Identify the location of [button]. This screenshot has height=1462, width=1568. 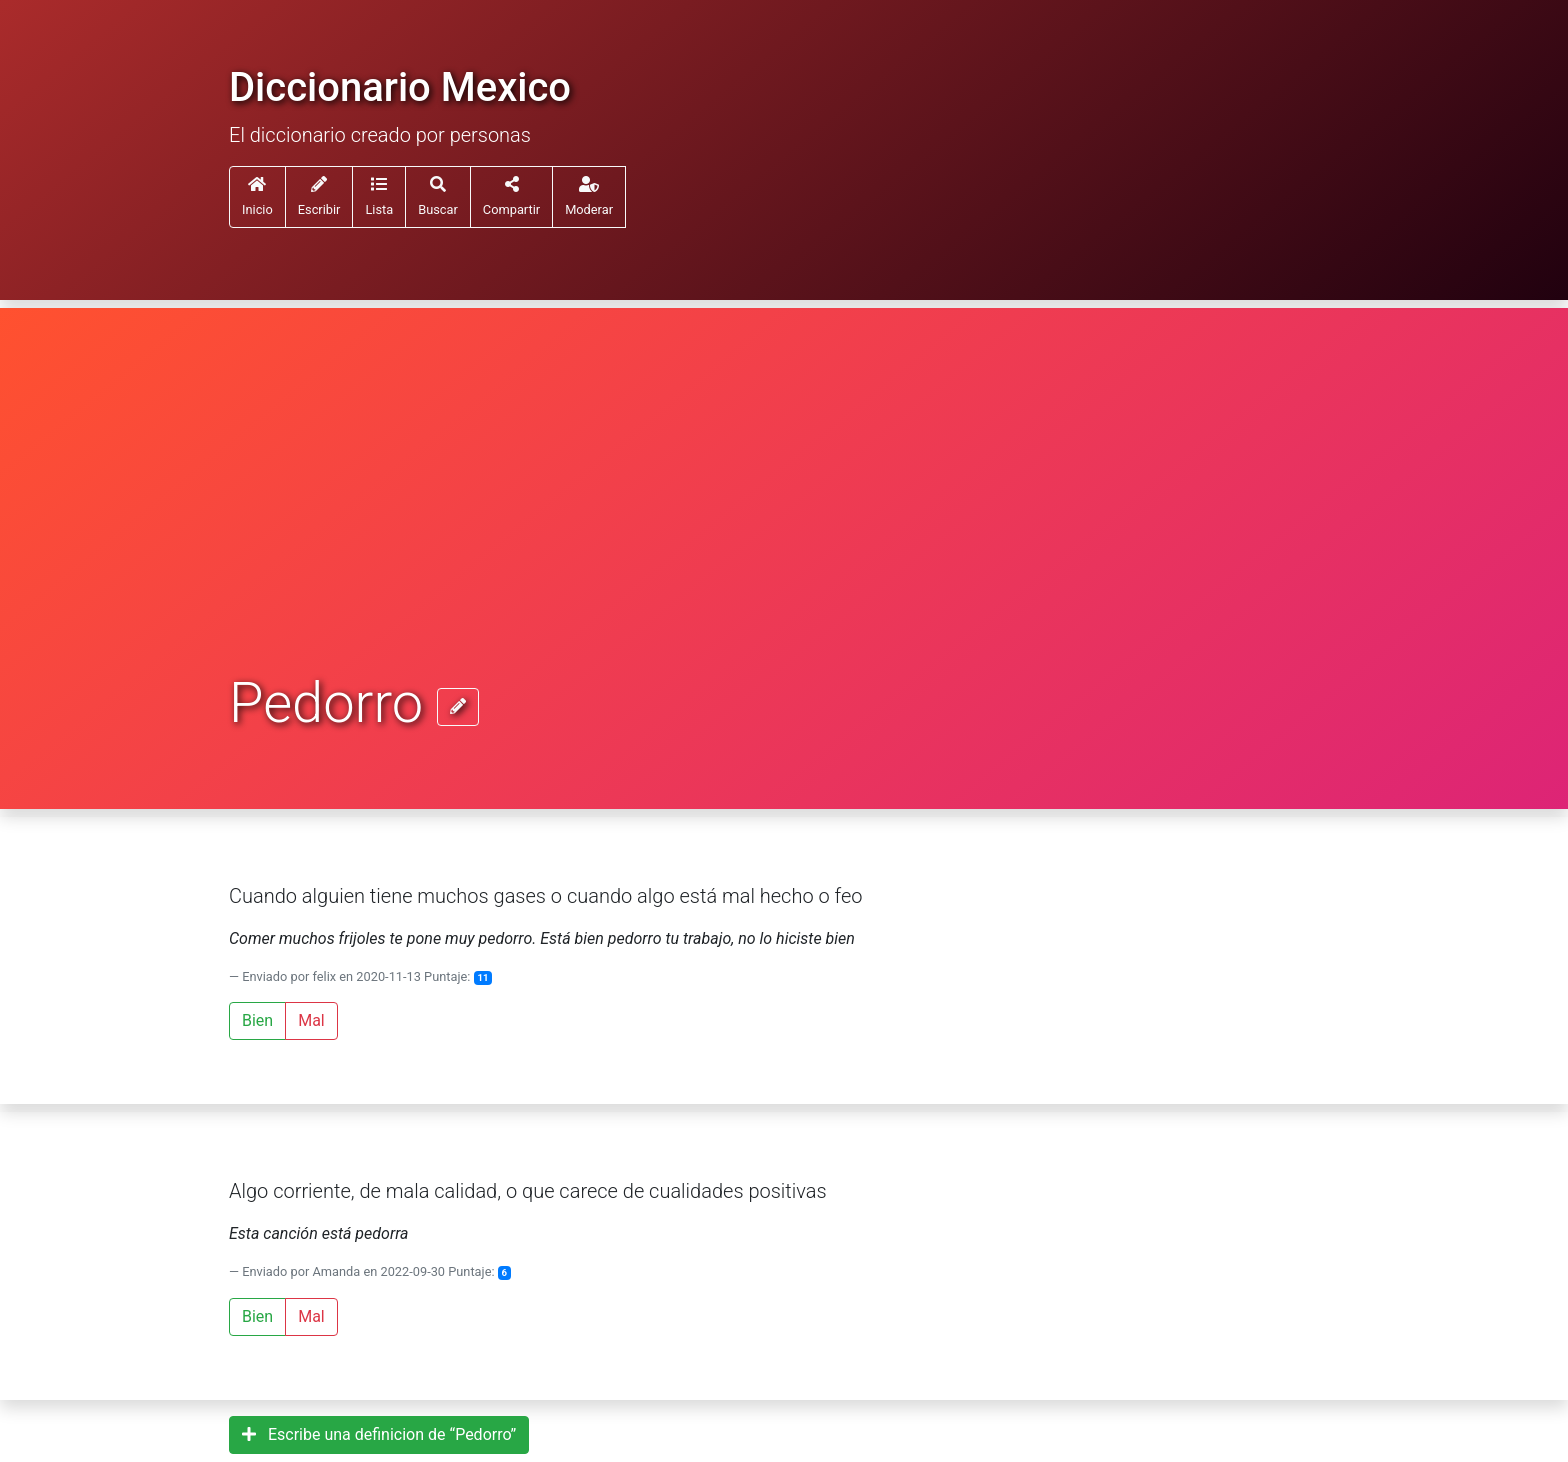
(379, 197).